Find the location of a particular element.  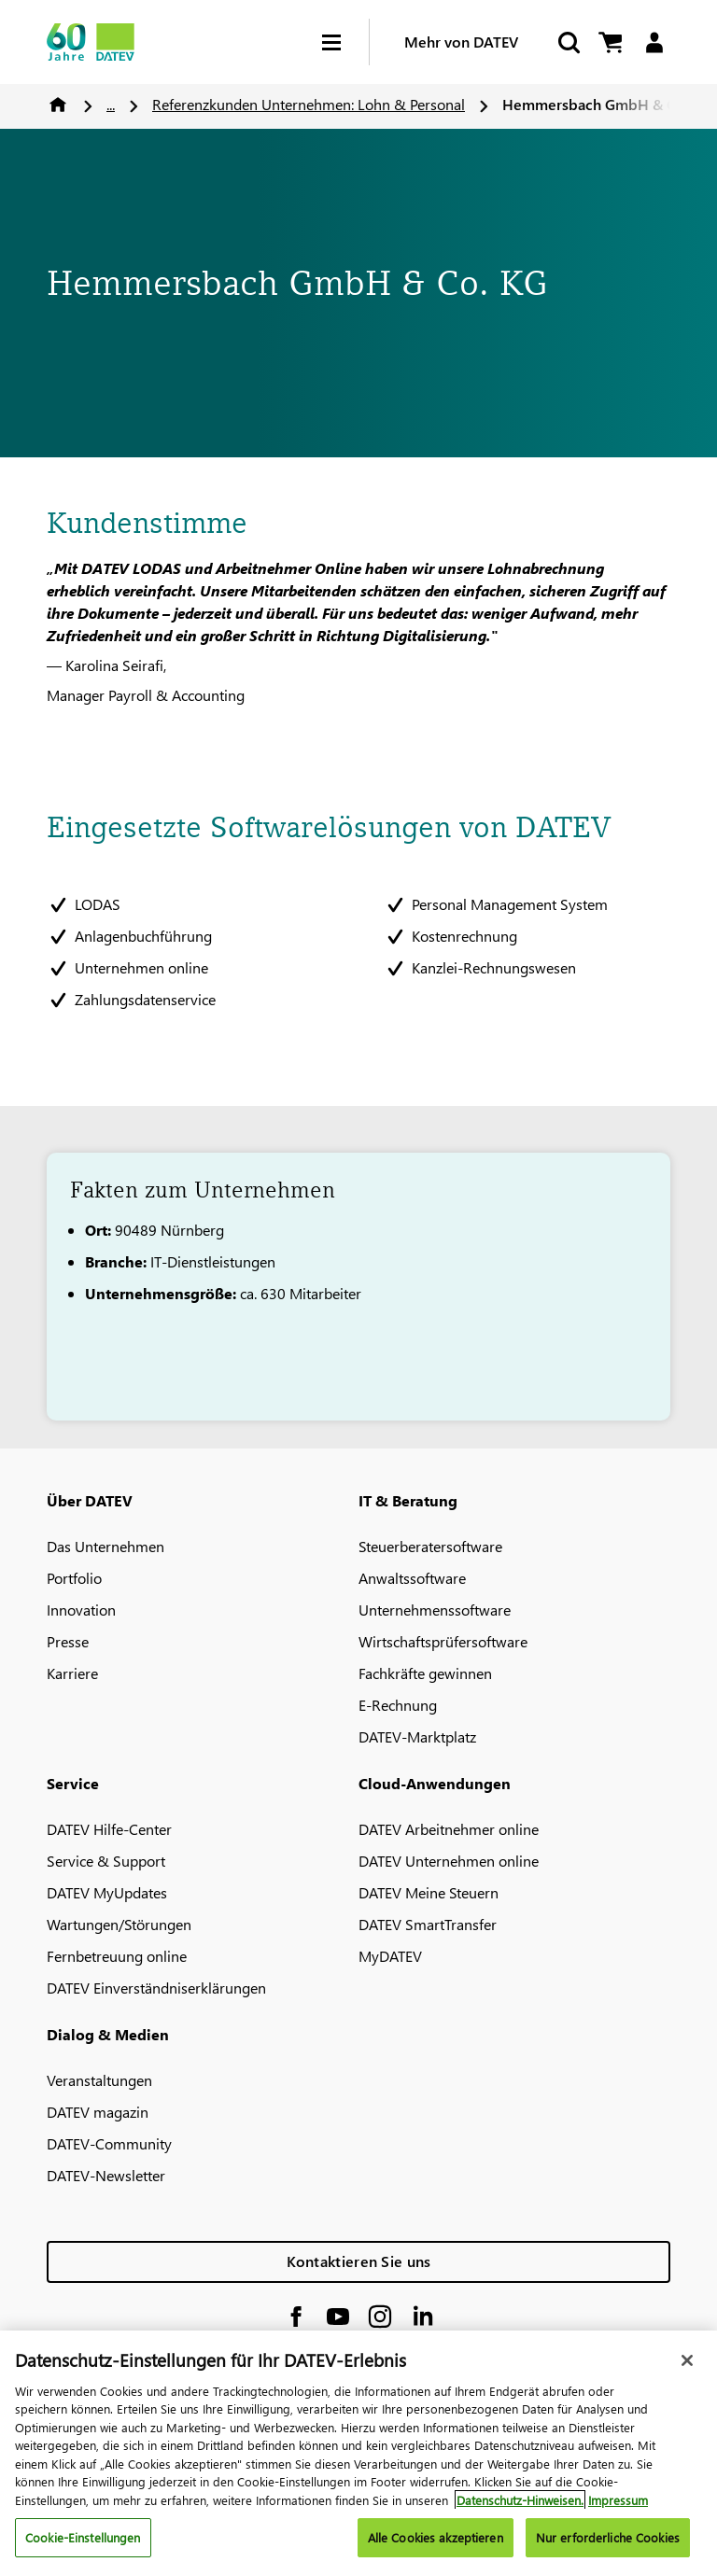

DATEV MyUpdates is located at coordinates (107, 1892).